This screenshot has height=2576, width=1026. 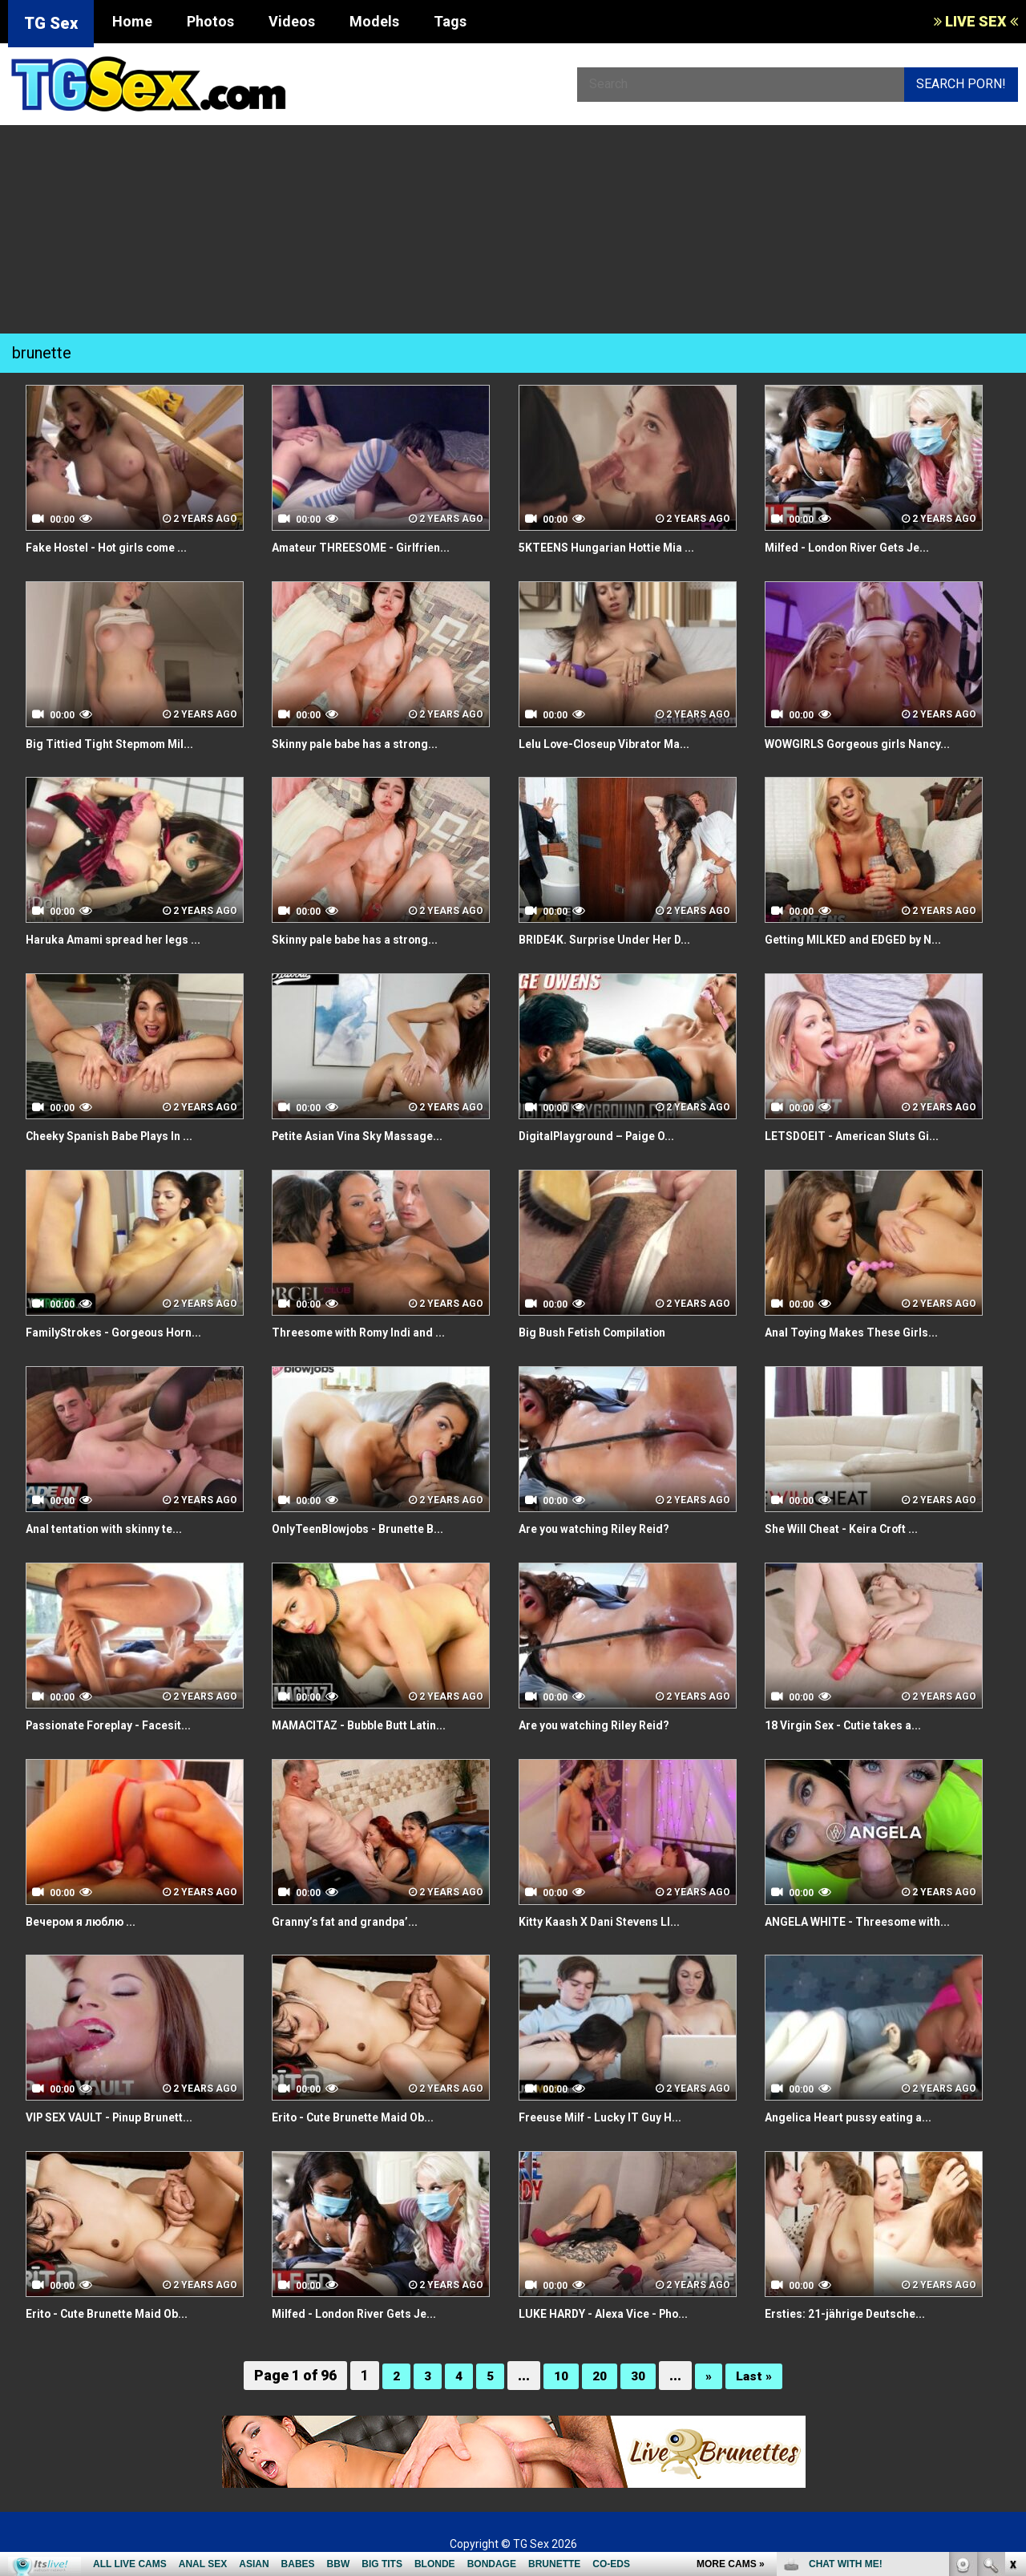 I want to click on 18 Virgin Sex - Cutie takes a..., so click(x=854, y=1725).